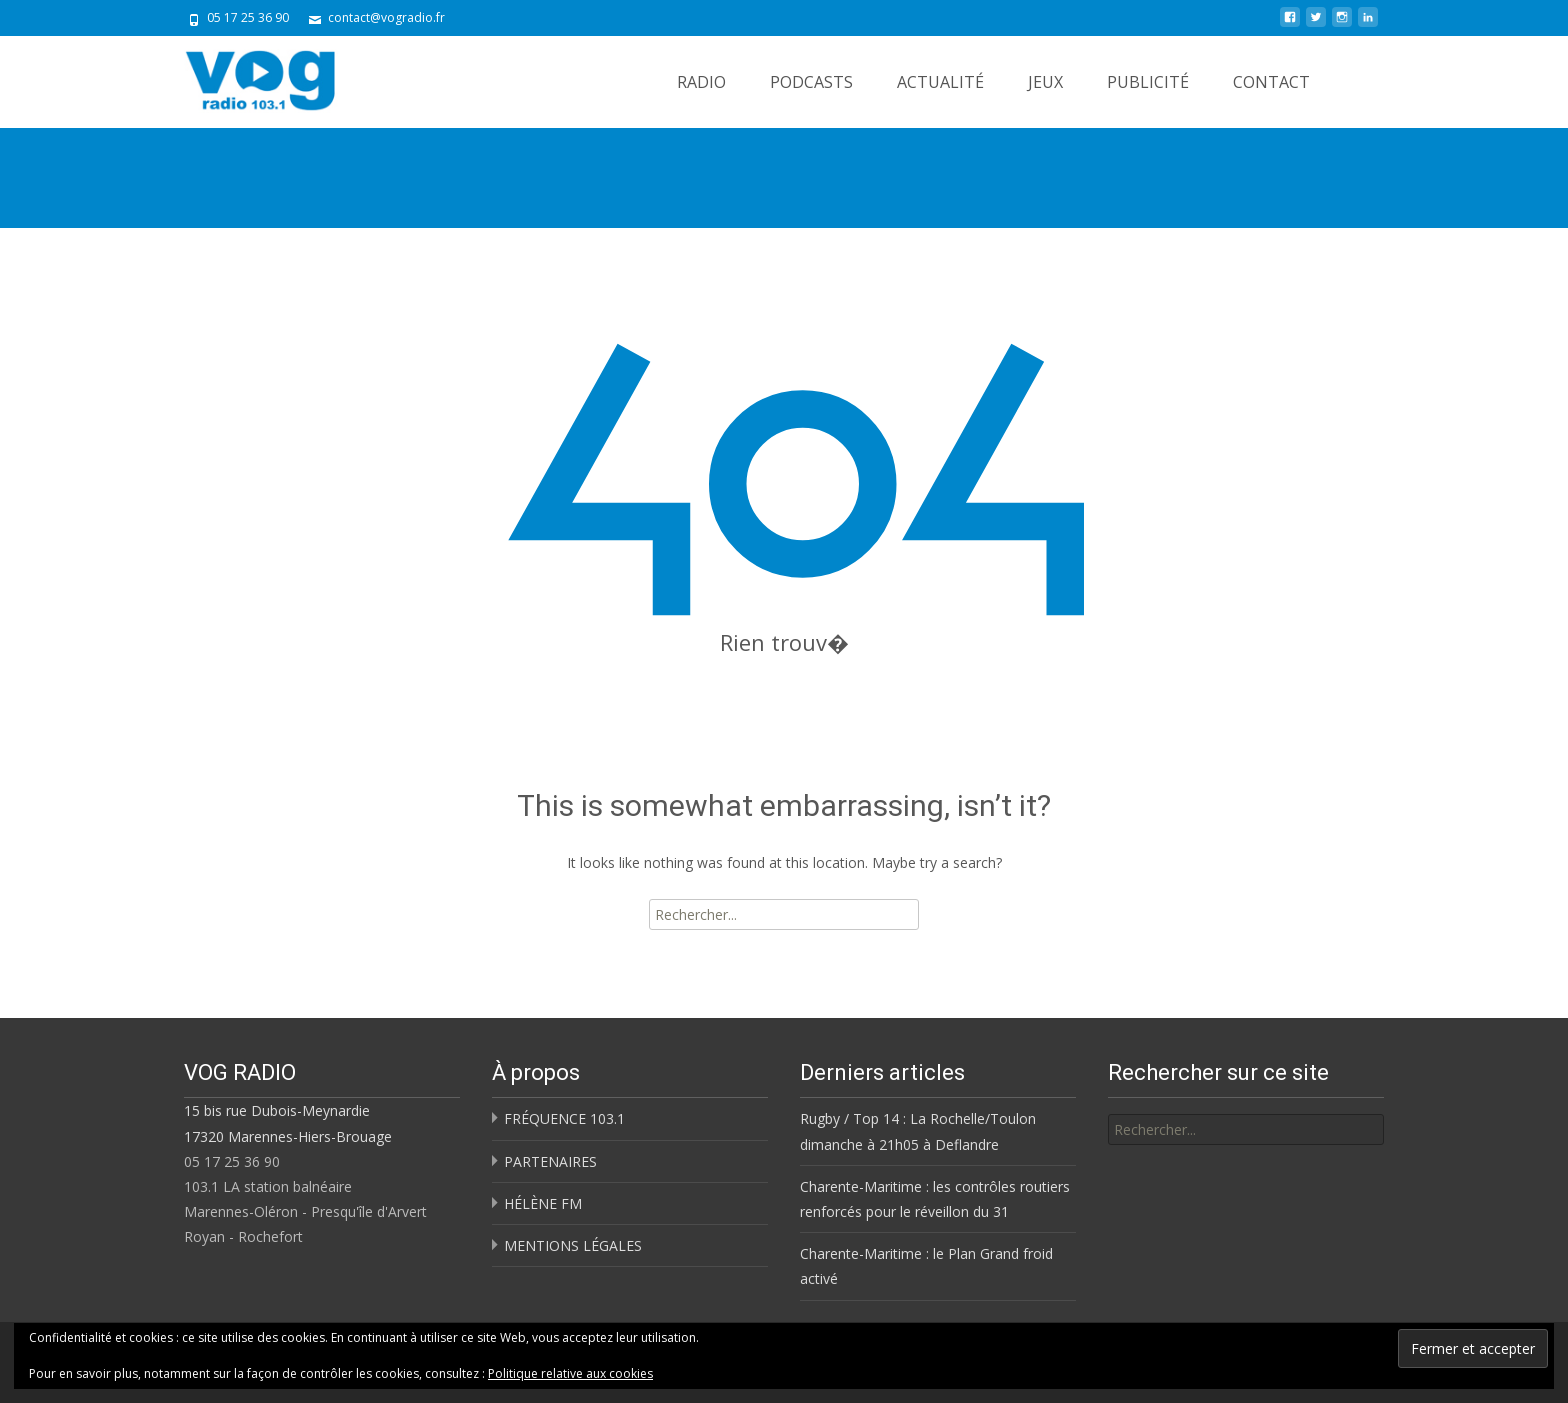 This screenshot has height=1403, width=1568. I want to click on JEUX, so click(1045, 82).